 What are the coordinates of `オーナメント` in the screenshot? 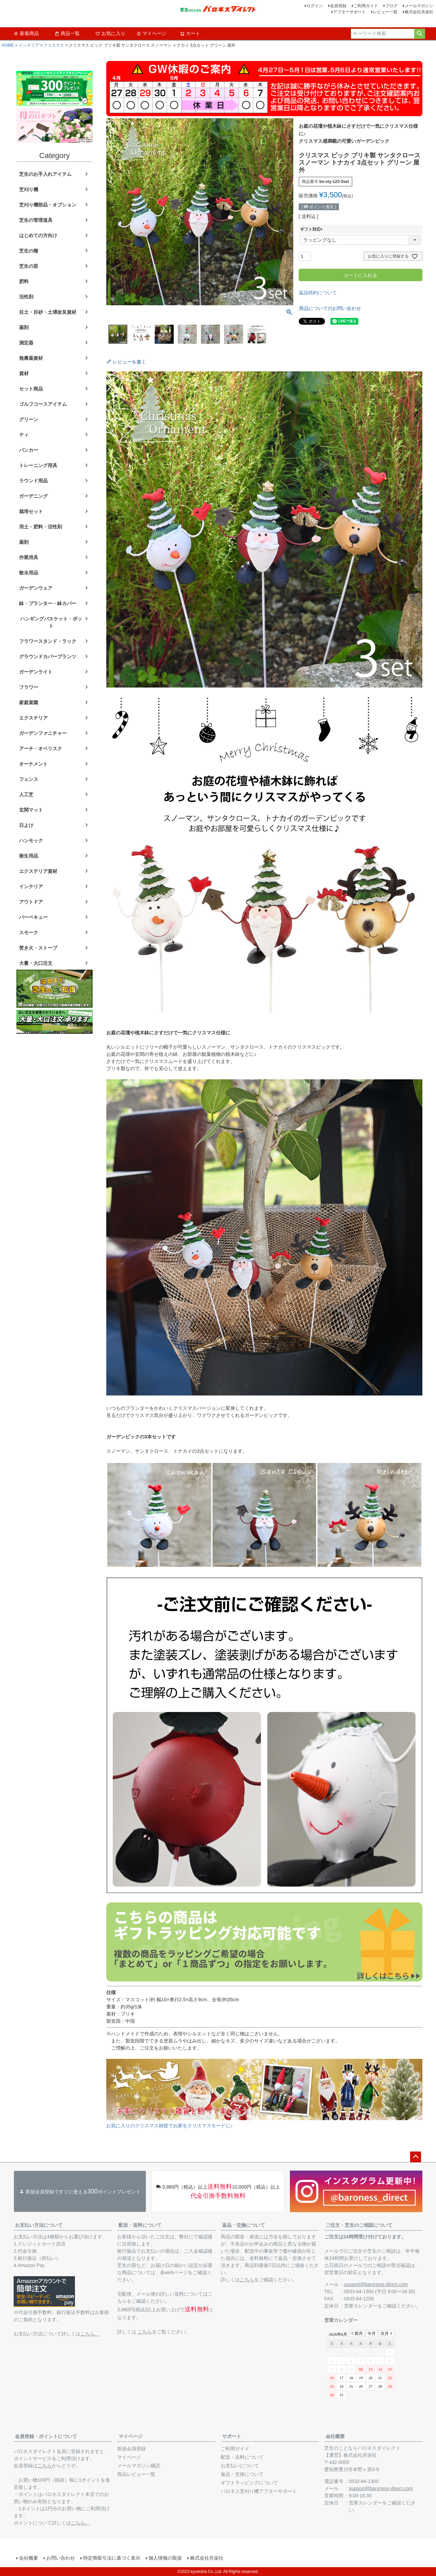 It's located at (33, 764).